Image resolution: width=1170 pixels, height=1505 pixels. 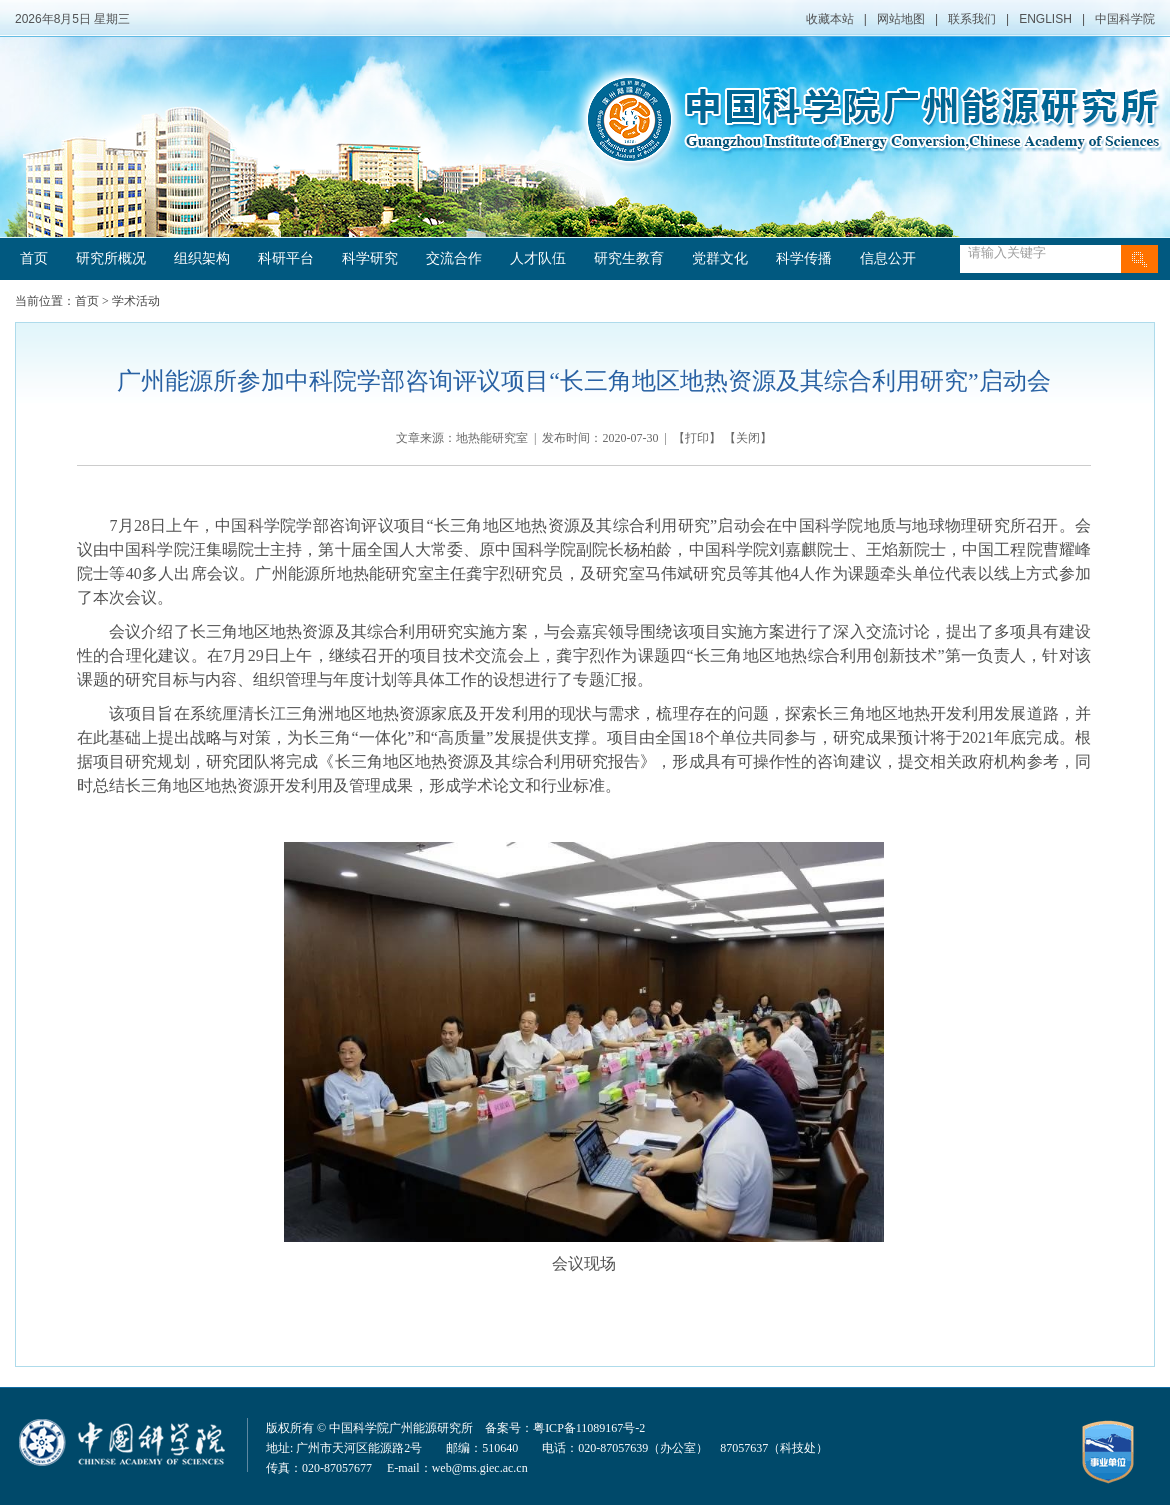 I want to click on 首页, so click(x=34, y=258).